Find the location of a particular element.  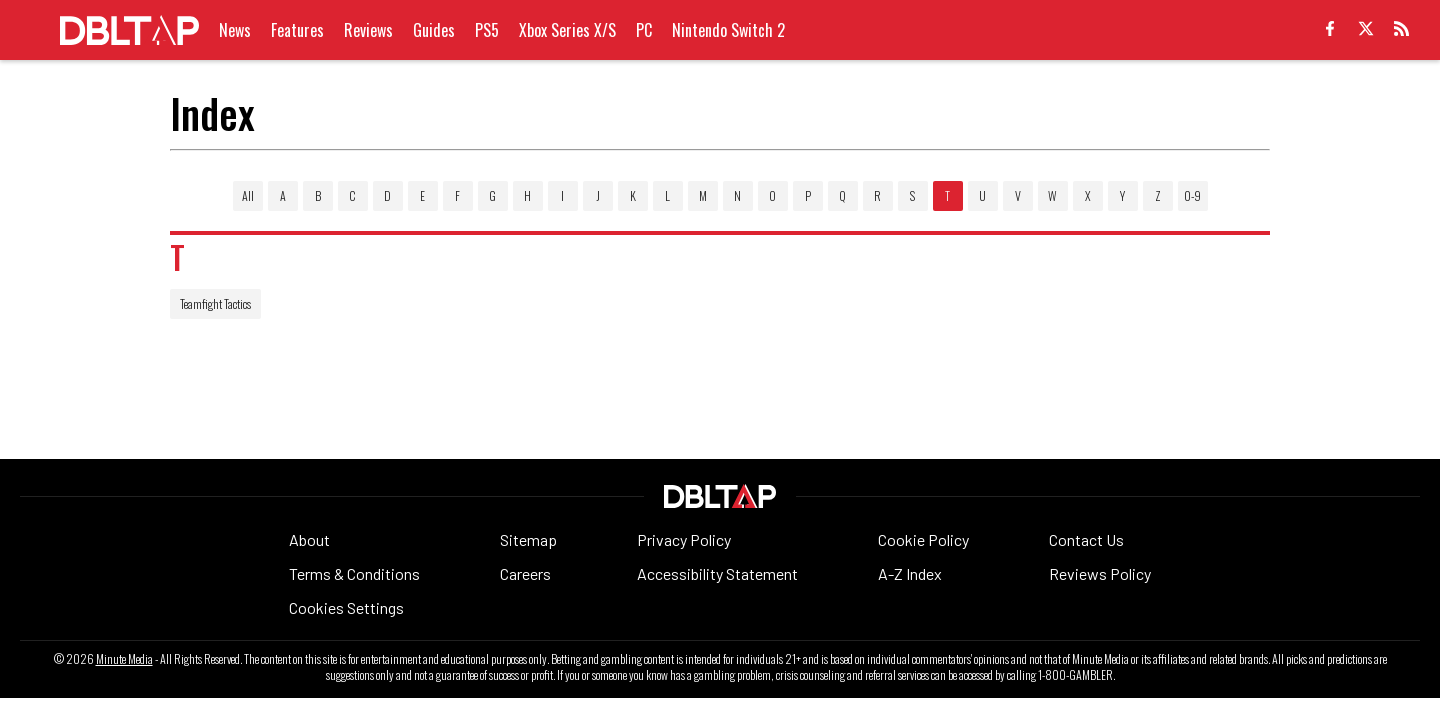

All is located at coordinates (248, 195).